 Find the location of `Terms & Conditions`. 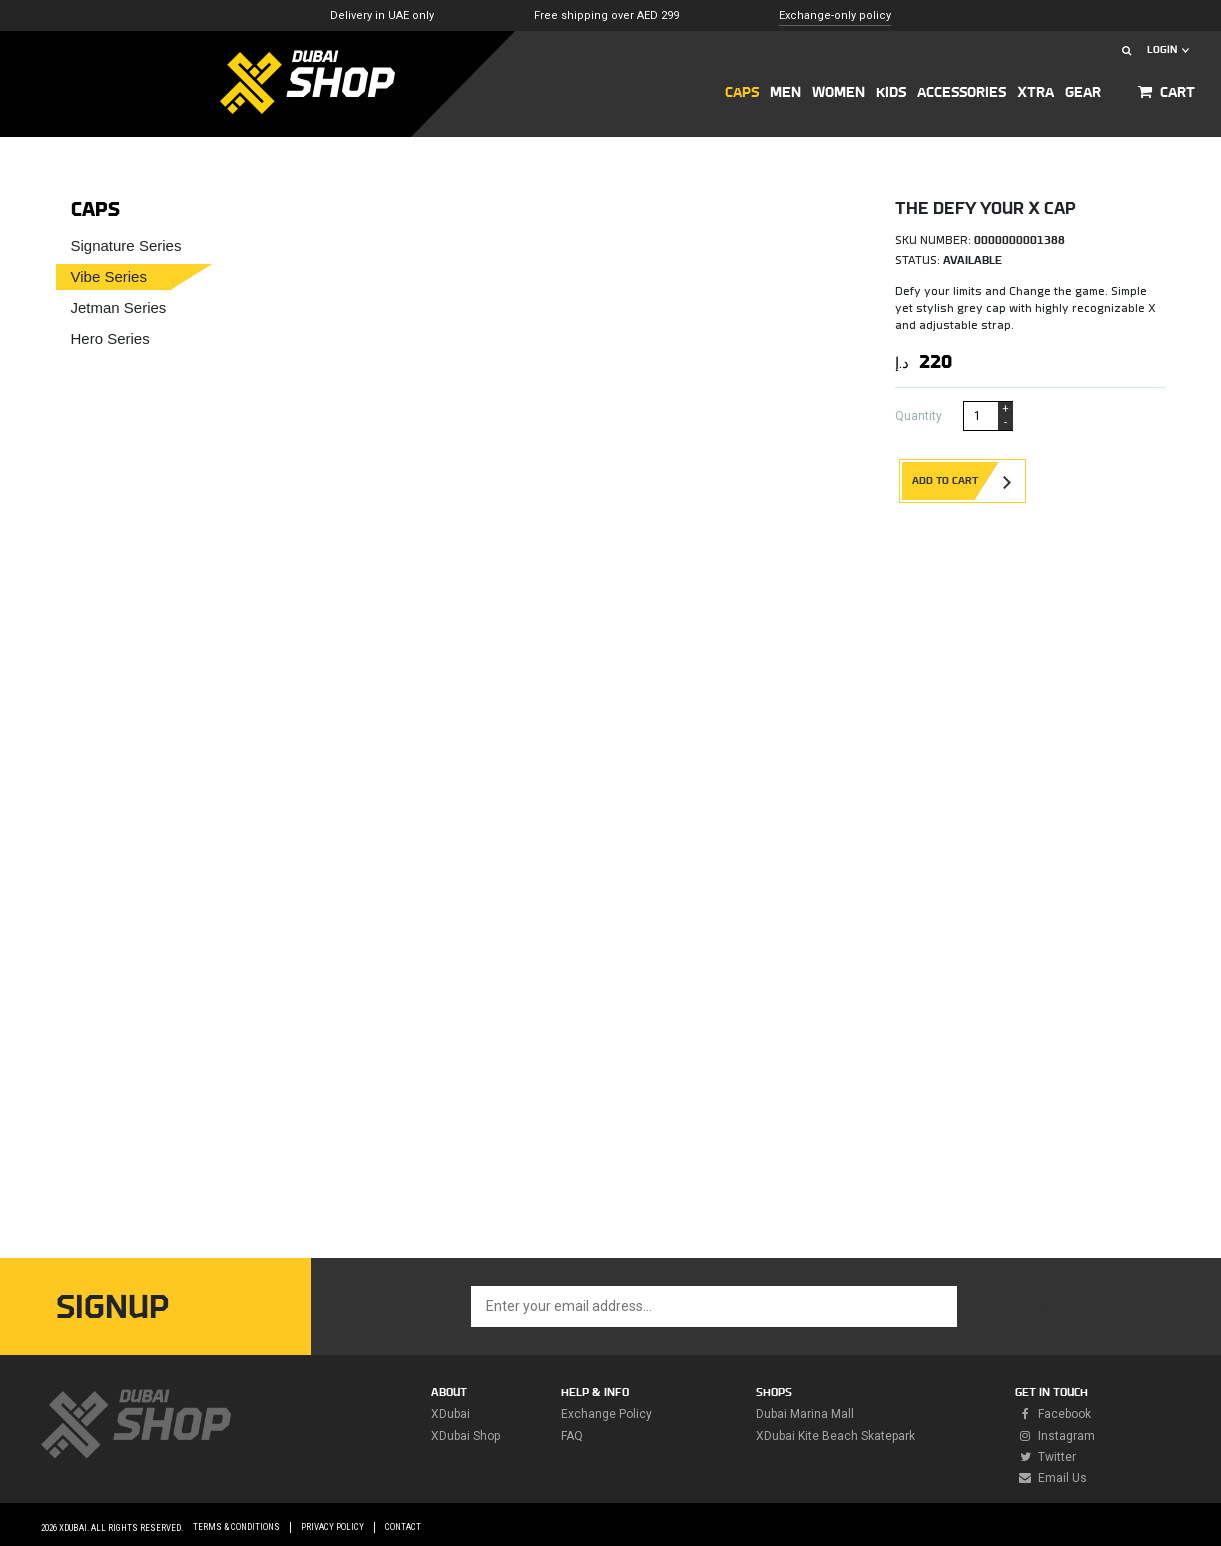

Terms & Conditions is located at coordinates (236, 1527).